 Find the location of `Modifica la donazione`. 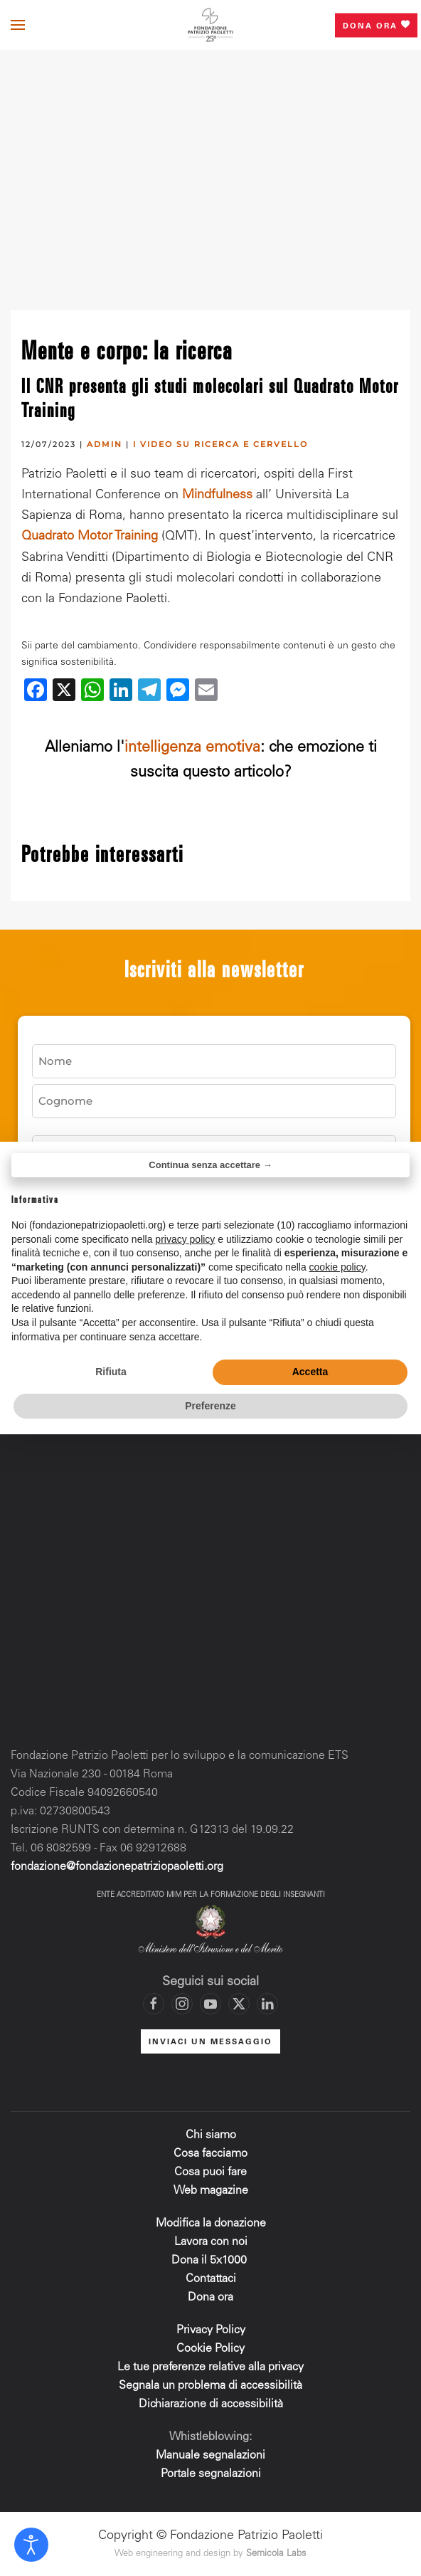

Modifica la donazione is located at coordinates (211, 2223).